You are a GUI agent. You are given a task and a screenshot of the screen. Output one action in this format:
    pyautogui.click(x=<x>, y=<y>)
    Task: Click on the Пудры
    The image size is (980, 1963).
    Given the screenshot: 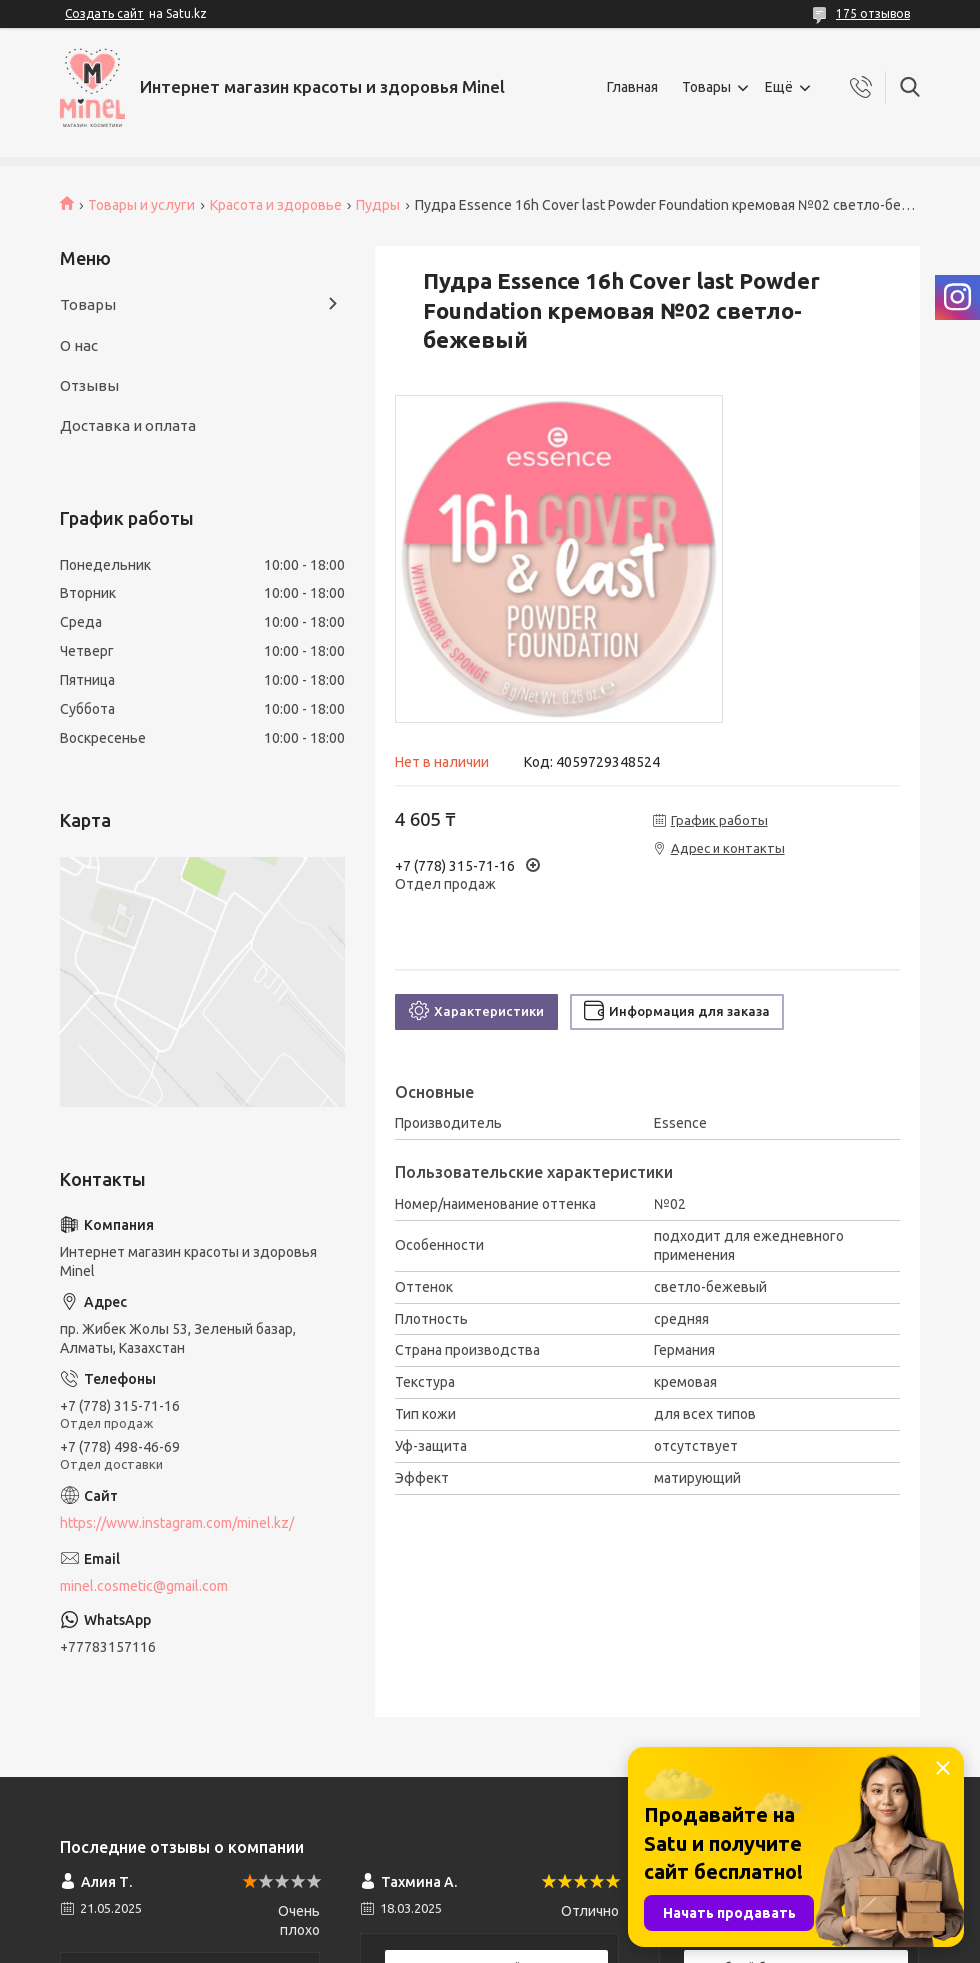 What is the action you would take?
    pyautogui.click(x=378, y=205)
    